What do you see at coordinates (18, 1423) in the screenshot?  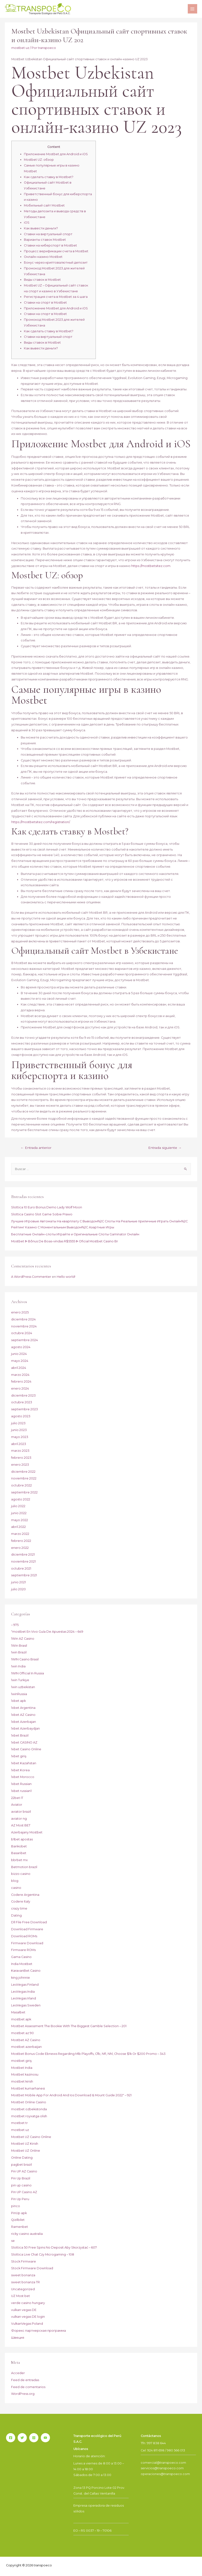 I see `julio 2023` at bounding box center [18, 1423].